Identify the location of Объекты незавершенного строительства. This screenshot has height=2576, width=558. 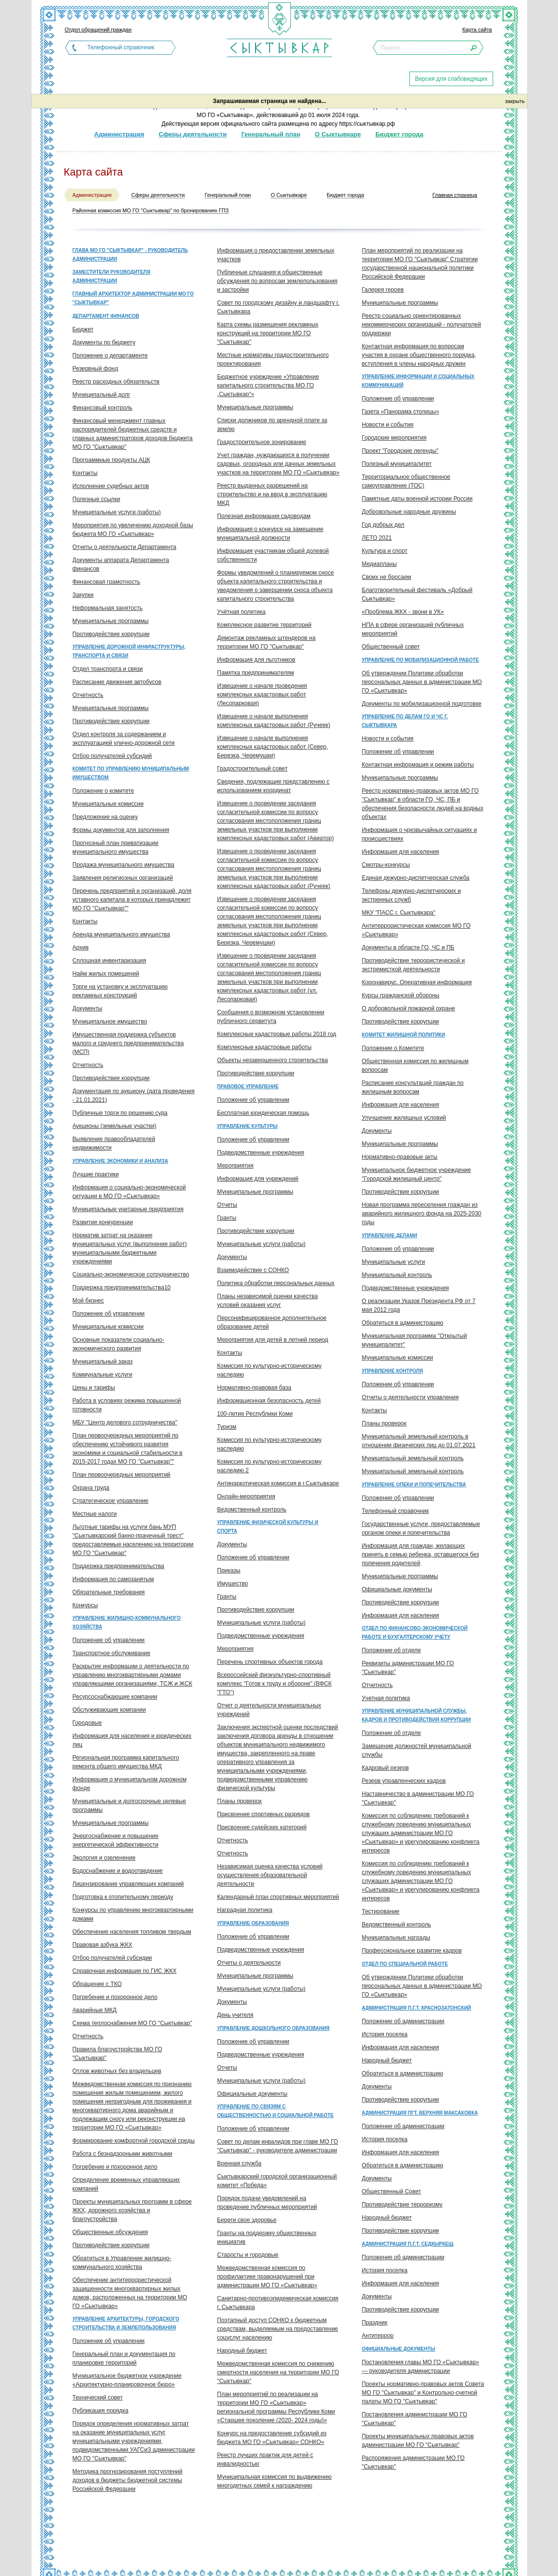
(272, 1060).